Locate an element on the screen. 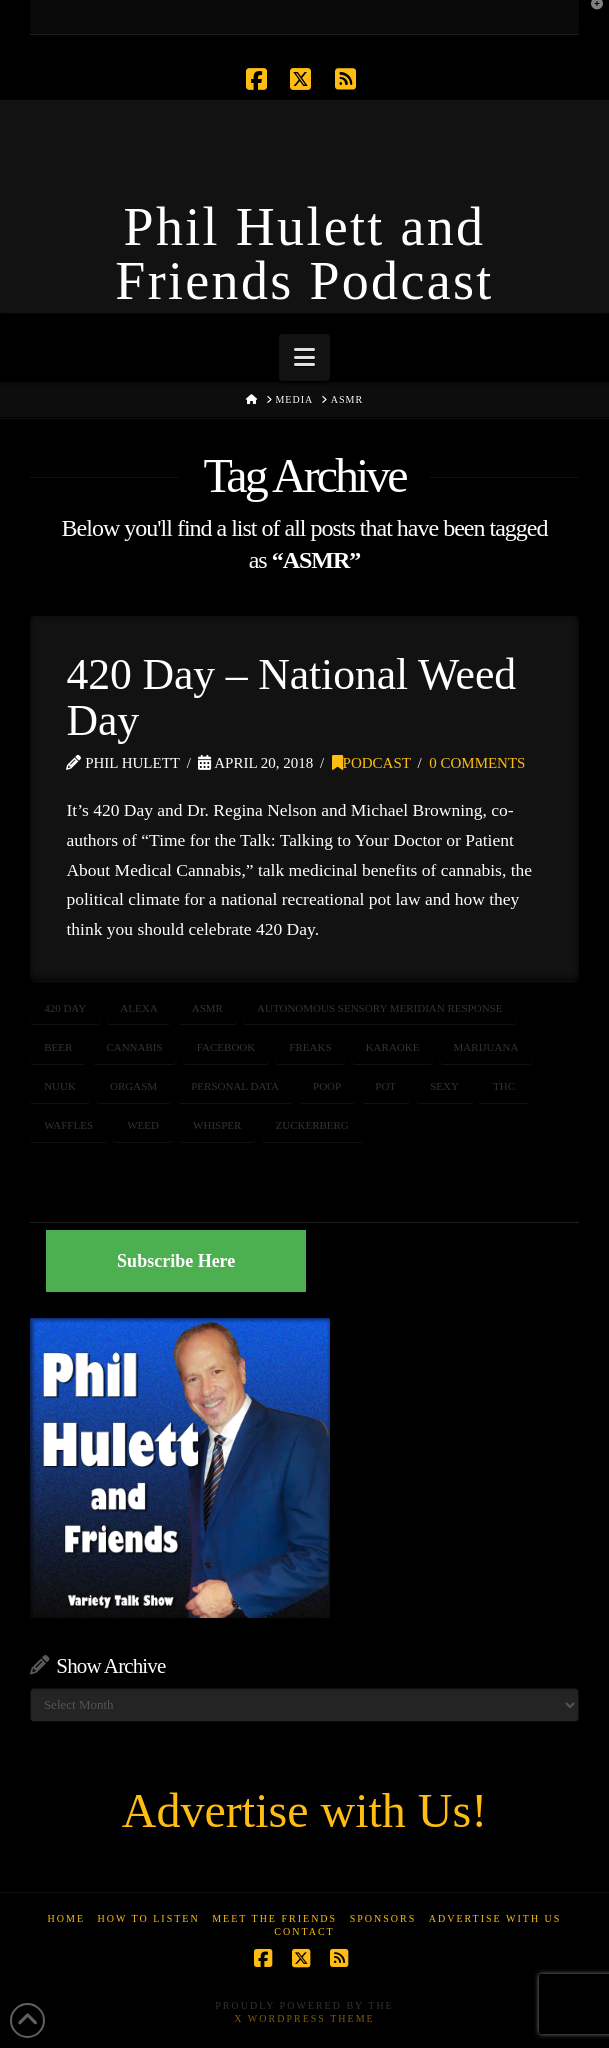  Autonomous Sensory Meridian Response is located at coordinates (379, 1008).